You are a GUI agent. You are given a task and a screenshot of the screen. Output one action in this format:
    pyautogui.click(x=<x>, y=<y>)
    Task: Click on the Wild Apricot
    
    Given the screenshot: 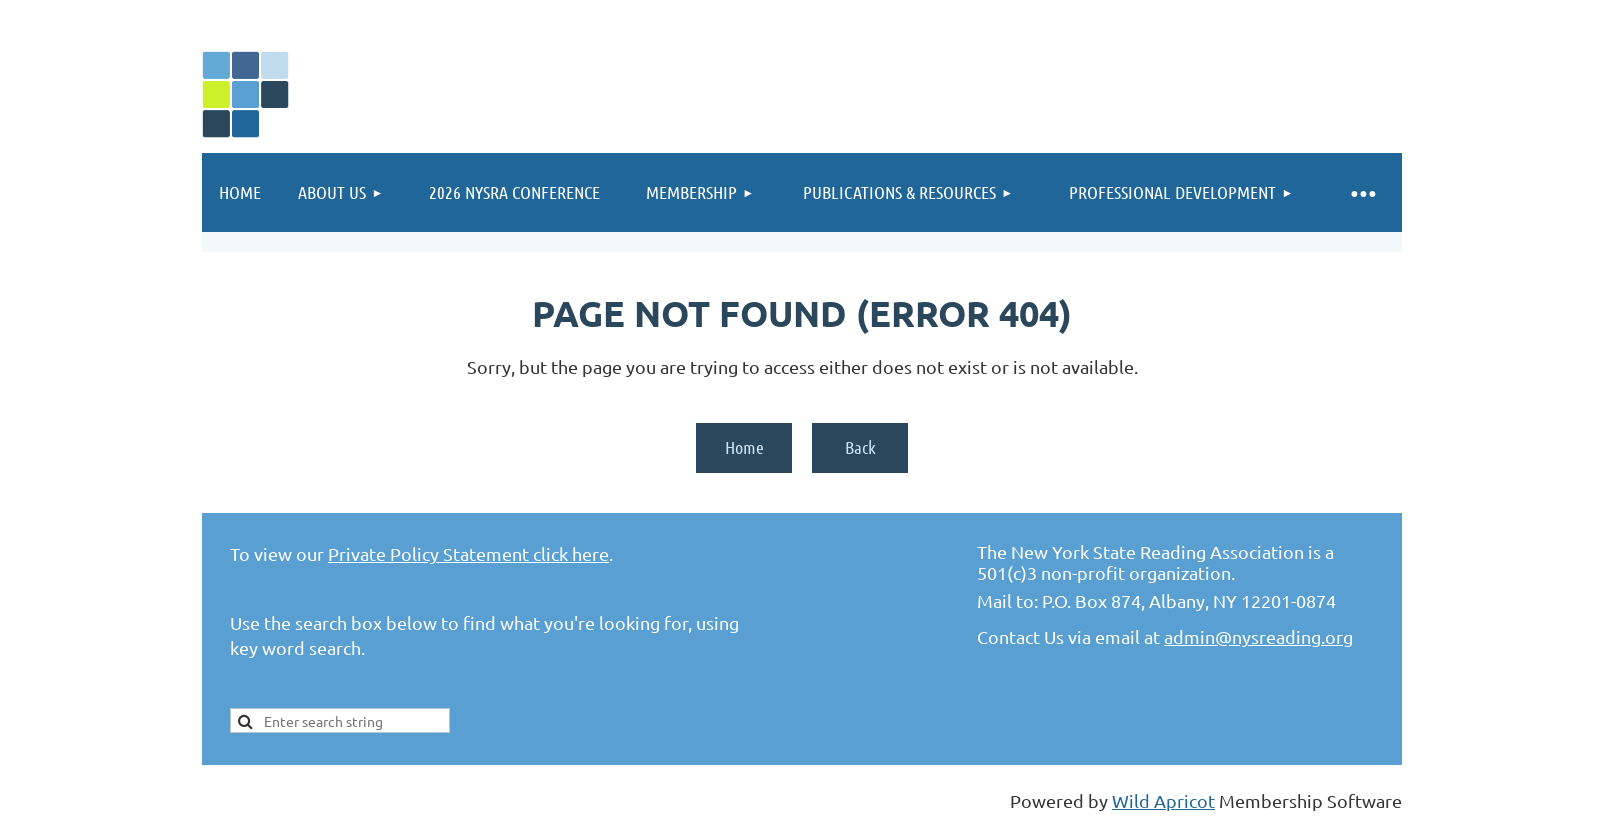 What is the action you would take?
    pyautogui.click(x=1163, y=800)
    